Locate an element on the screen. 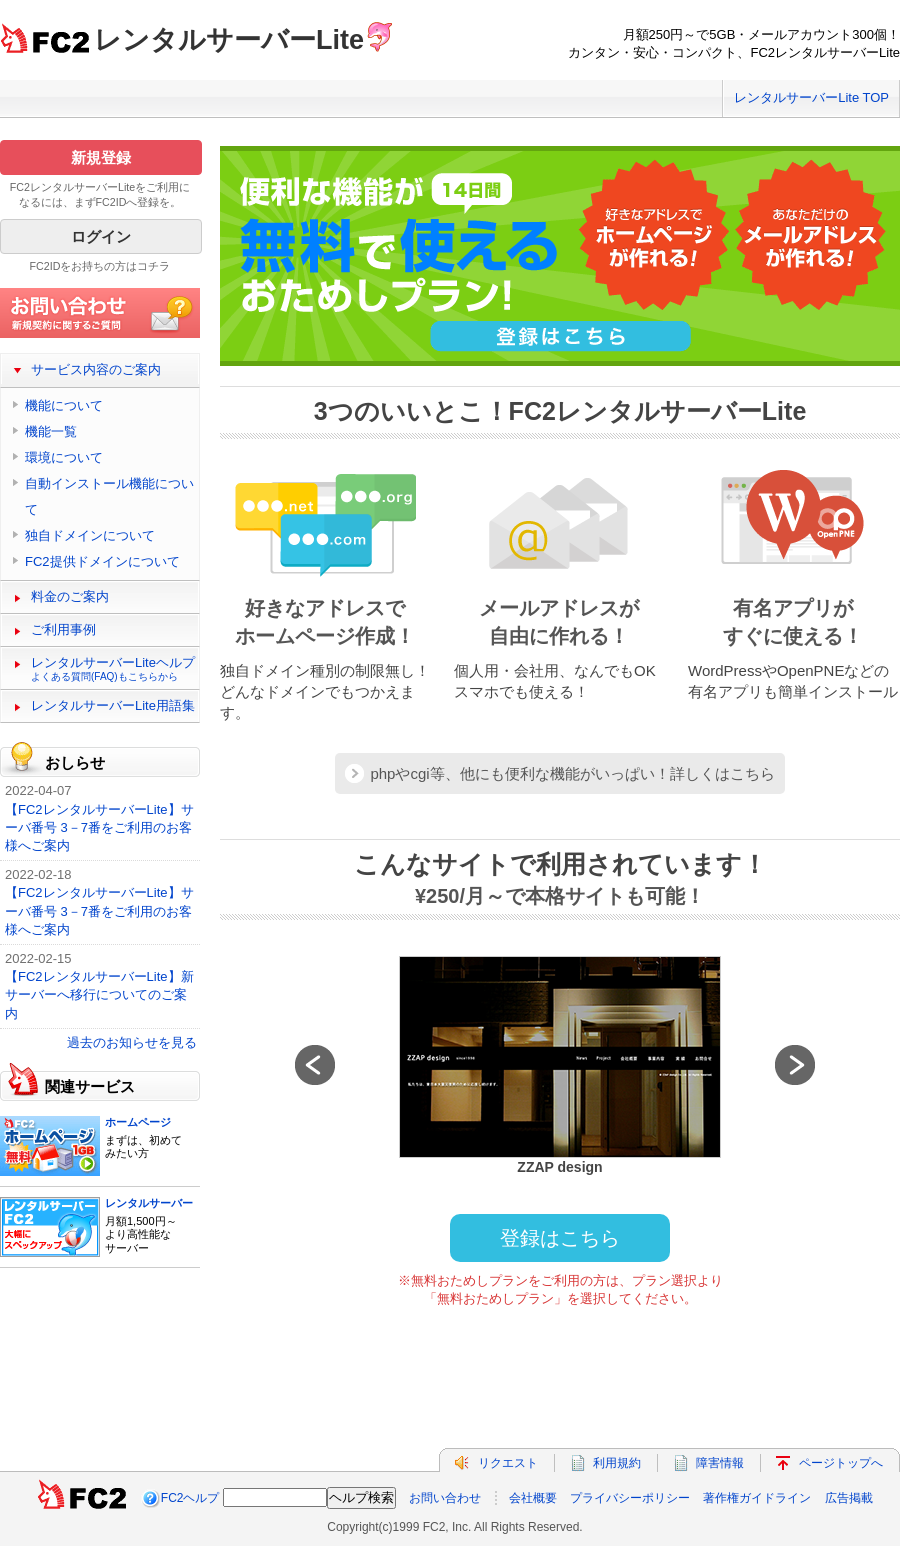  機能について is located at coordinates (64, 405).